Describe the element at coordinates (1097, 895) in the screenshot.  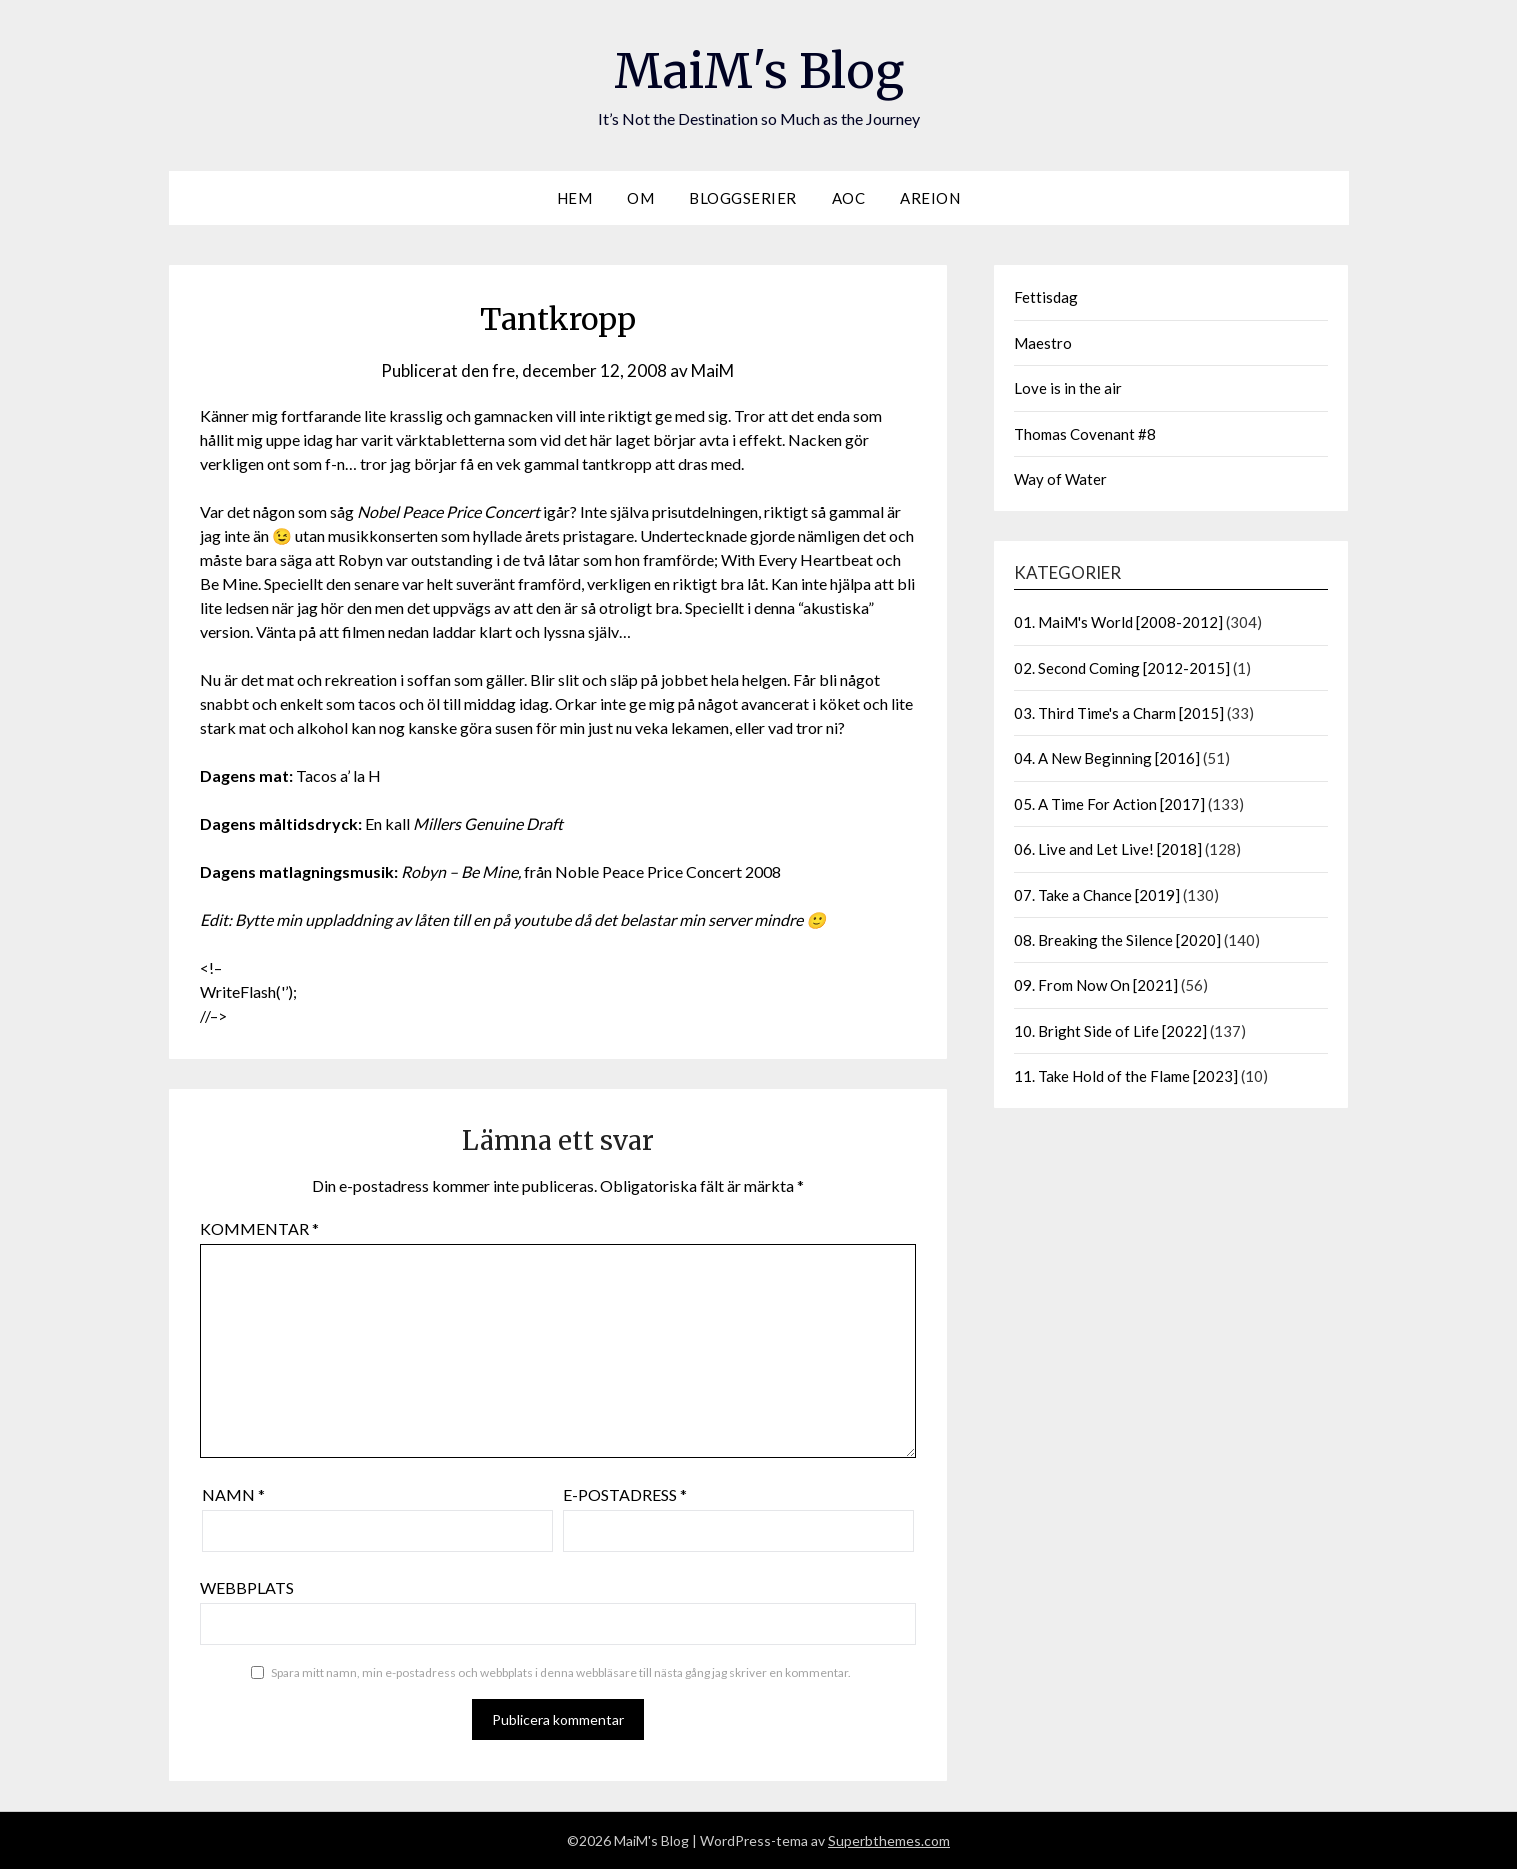
I see `07. Take a Chance [2019]` at that location.